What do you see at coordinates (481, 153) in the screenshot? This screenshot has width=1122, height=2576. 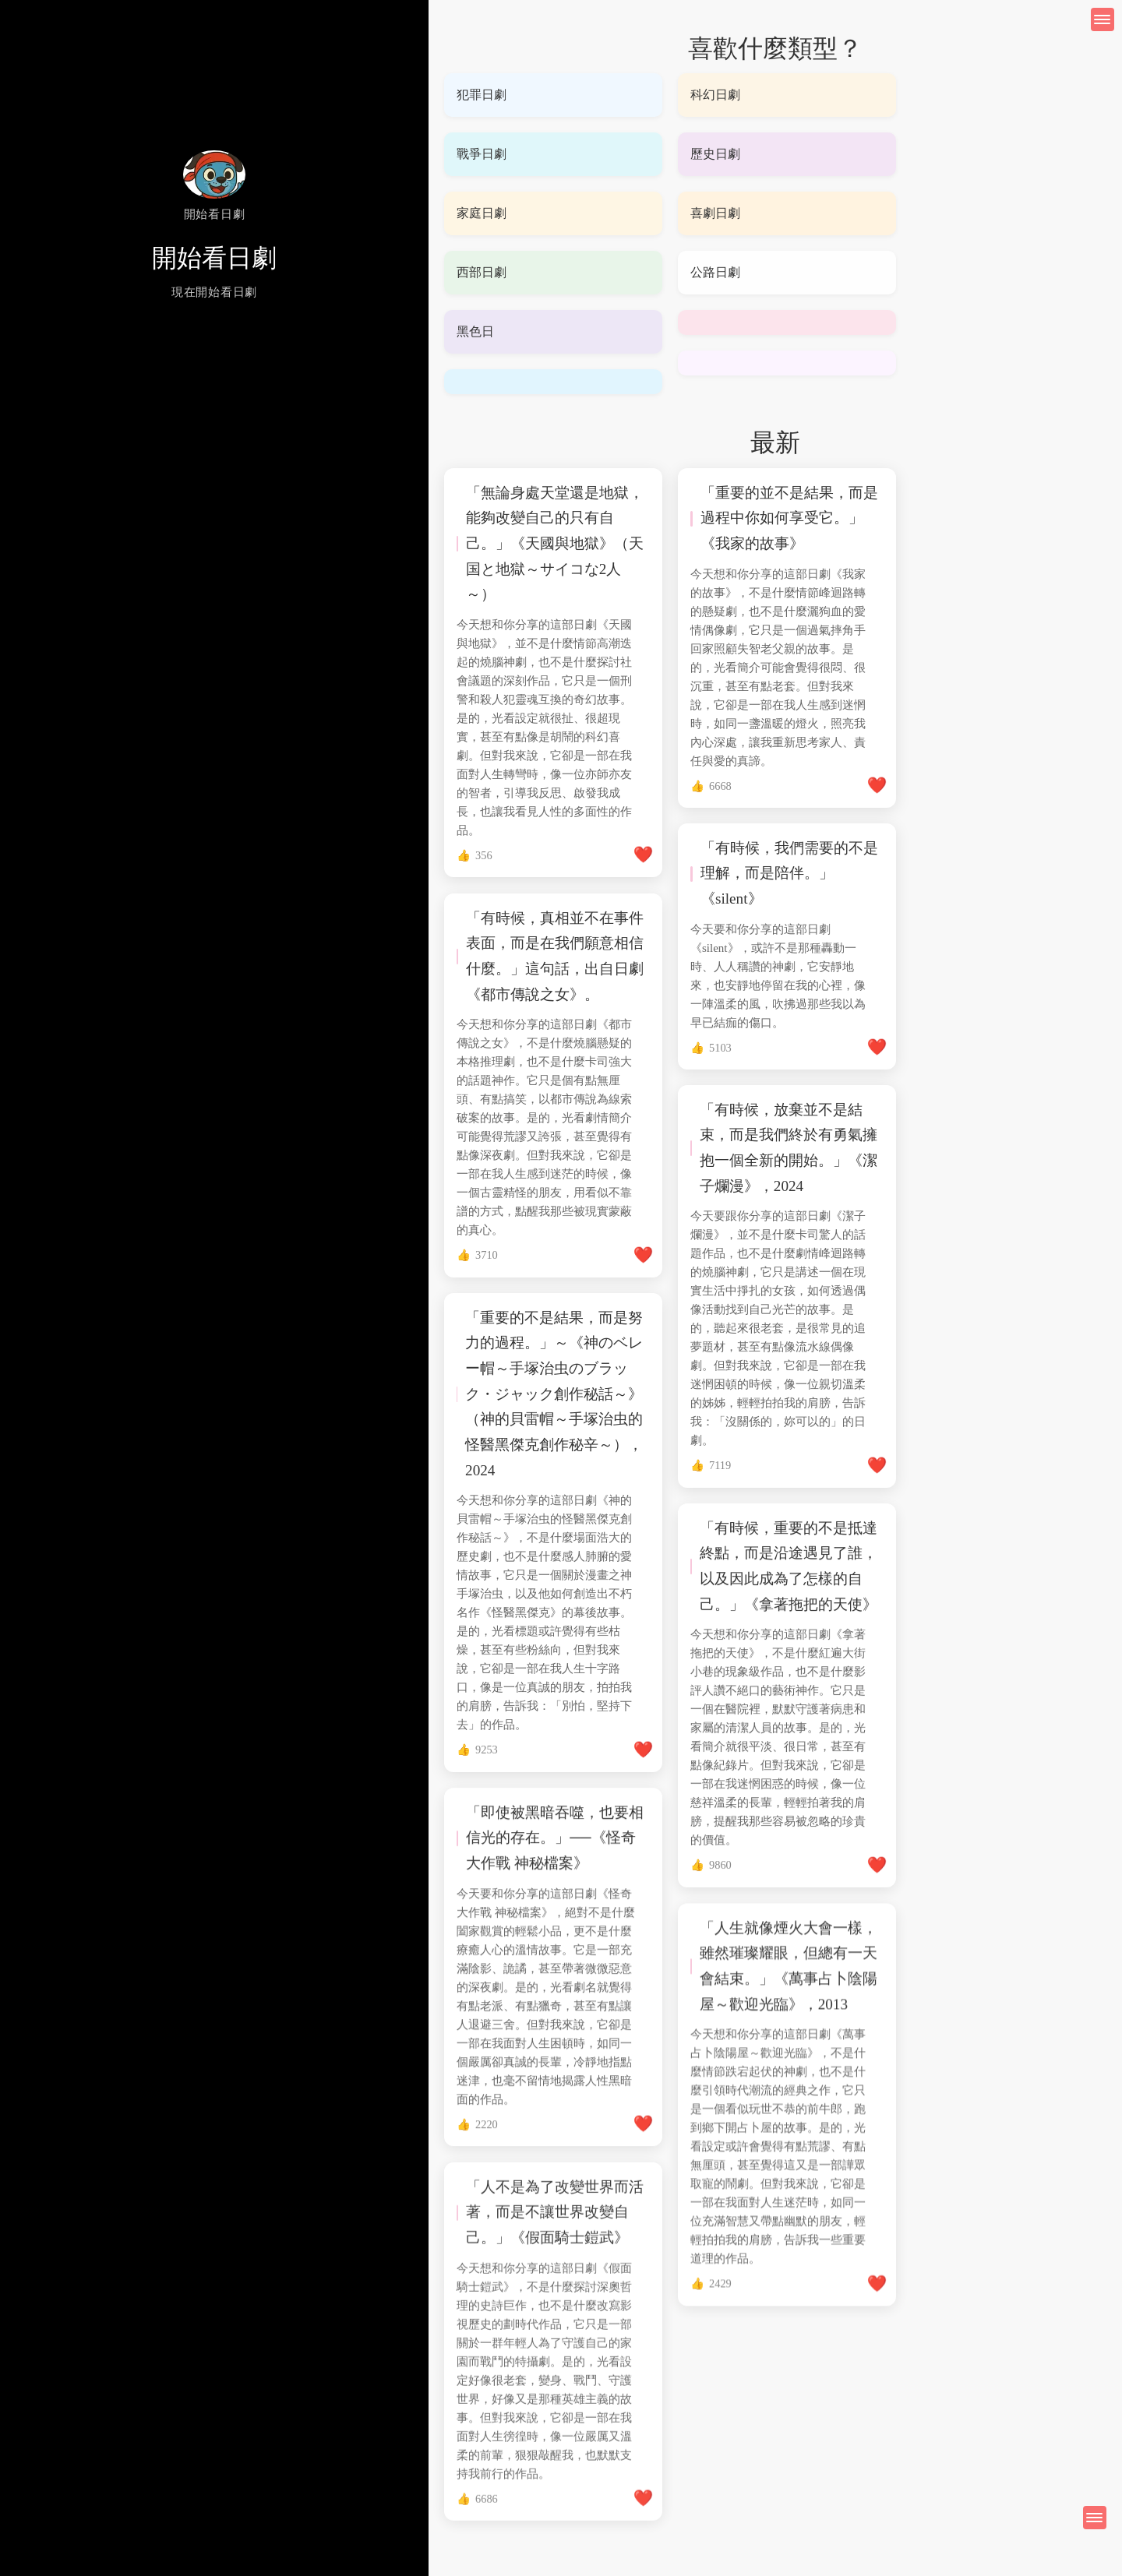 I see `戰爭日劇` at bounding box center [481, 153].